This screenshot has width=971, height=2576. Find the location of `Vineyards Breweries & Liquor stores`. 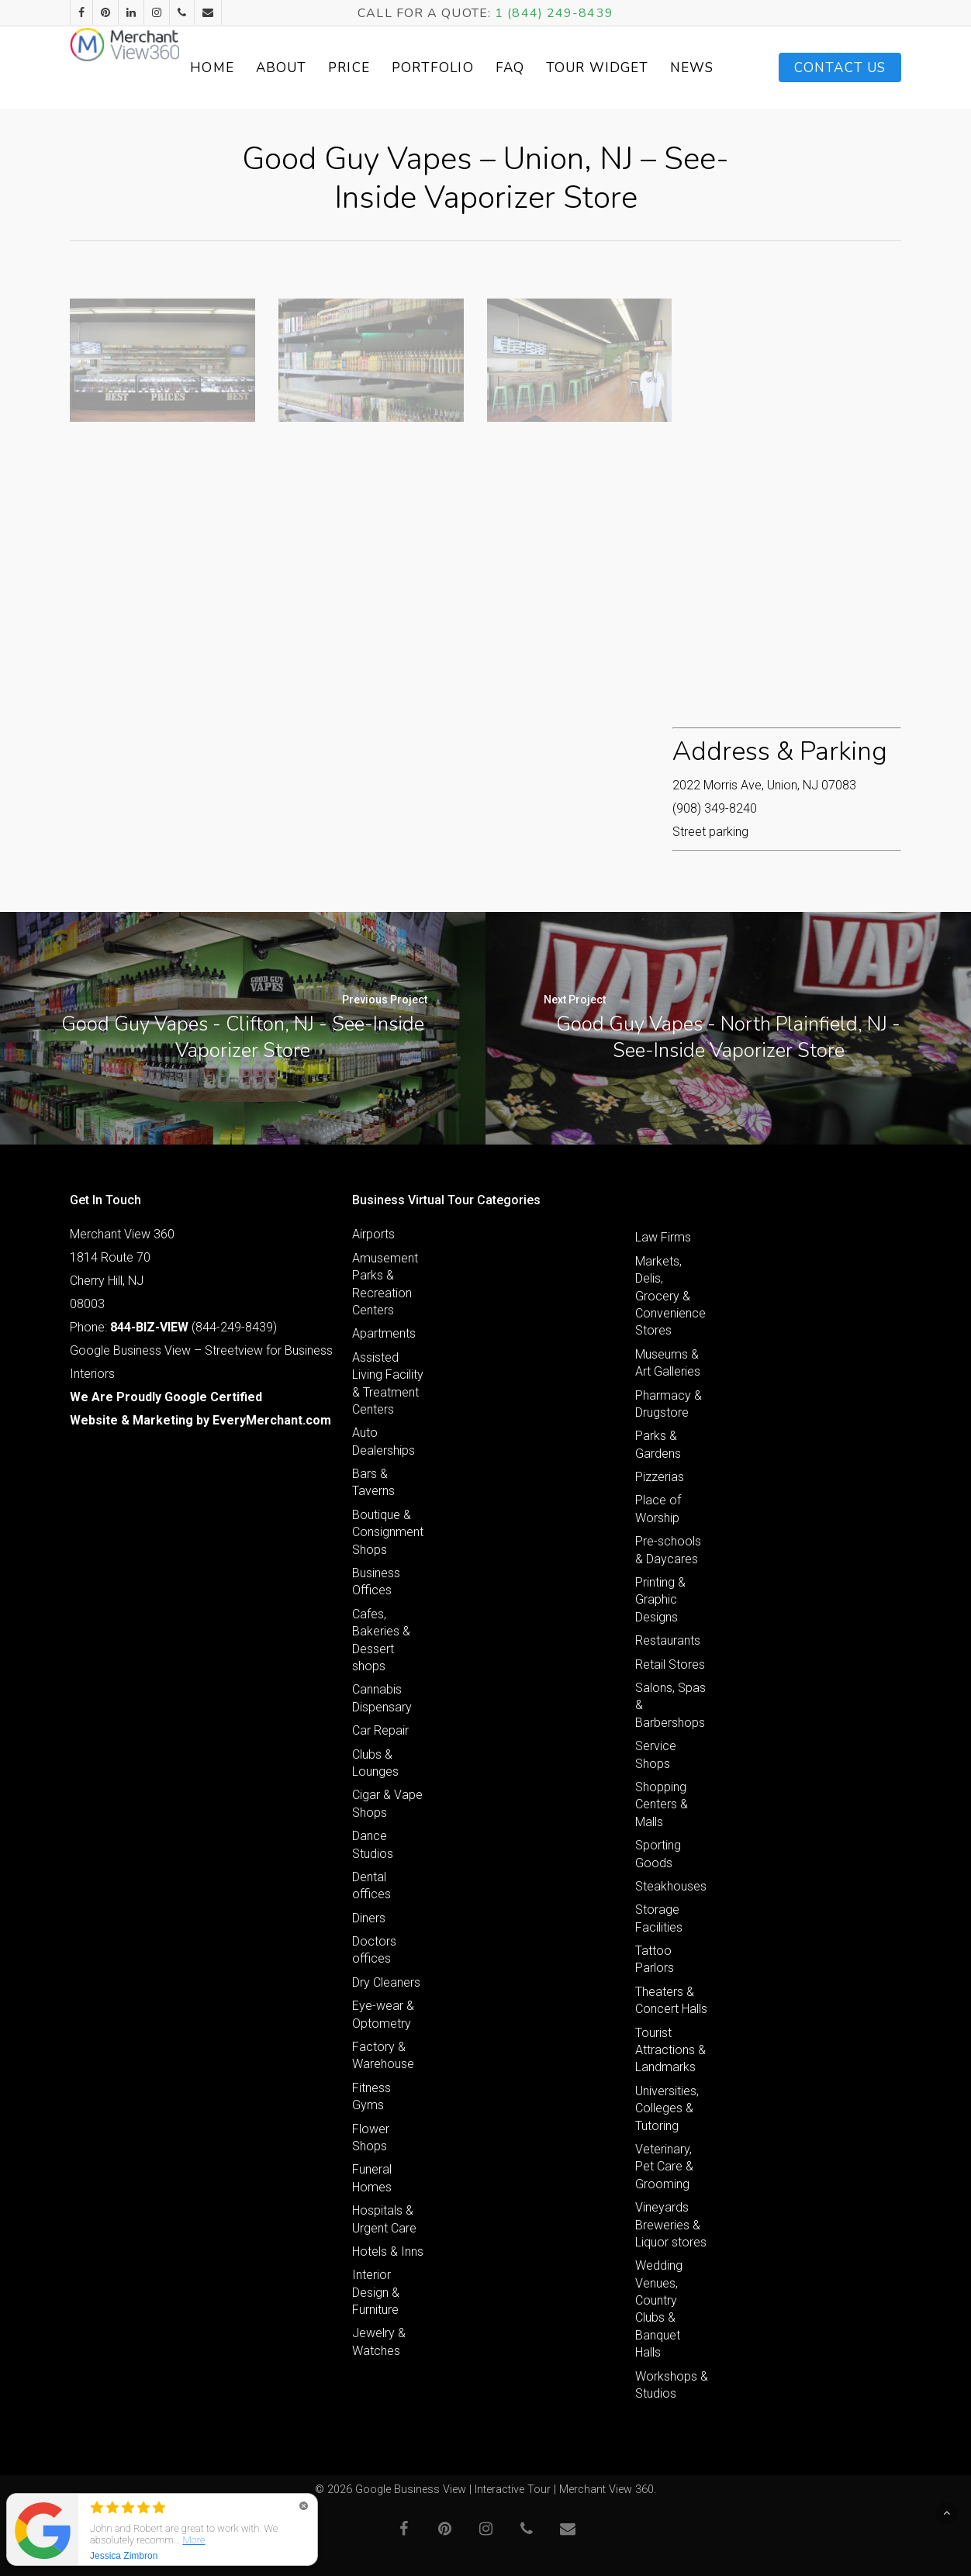

Vineyards Breweries & Liquor stores is located at coordinates (671, 2225).